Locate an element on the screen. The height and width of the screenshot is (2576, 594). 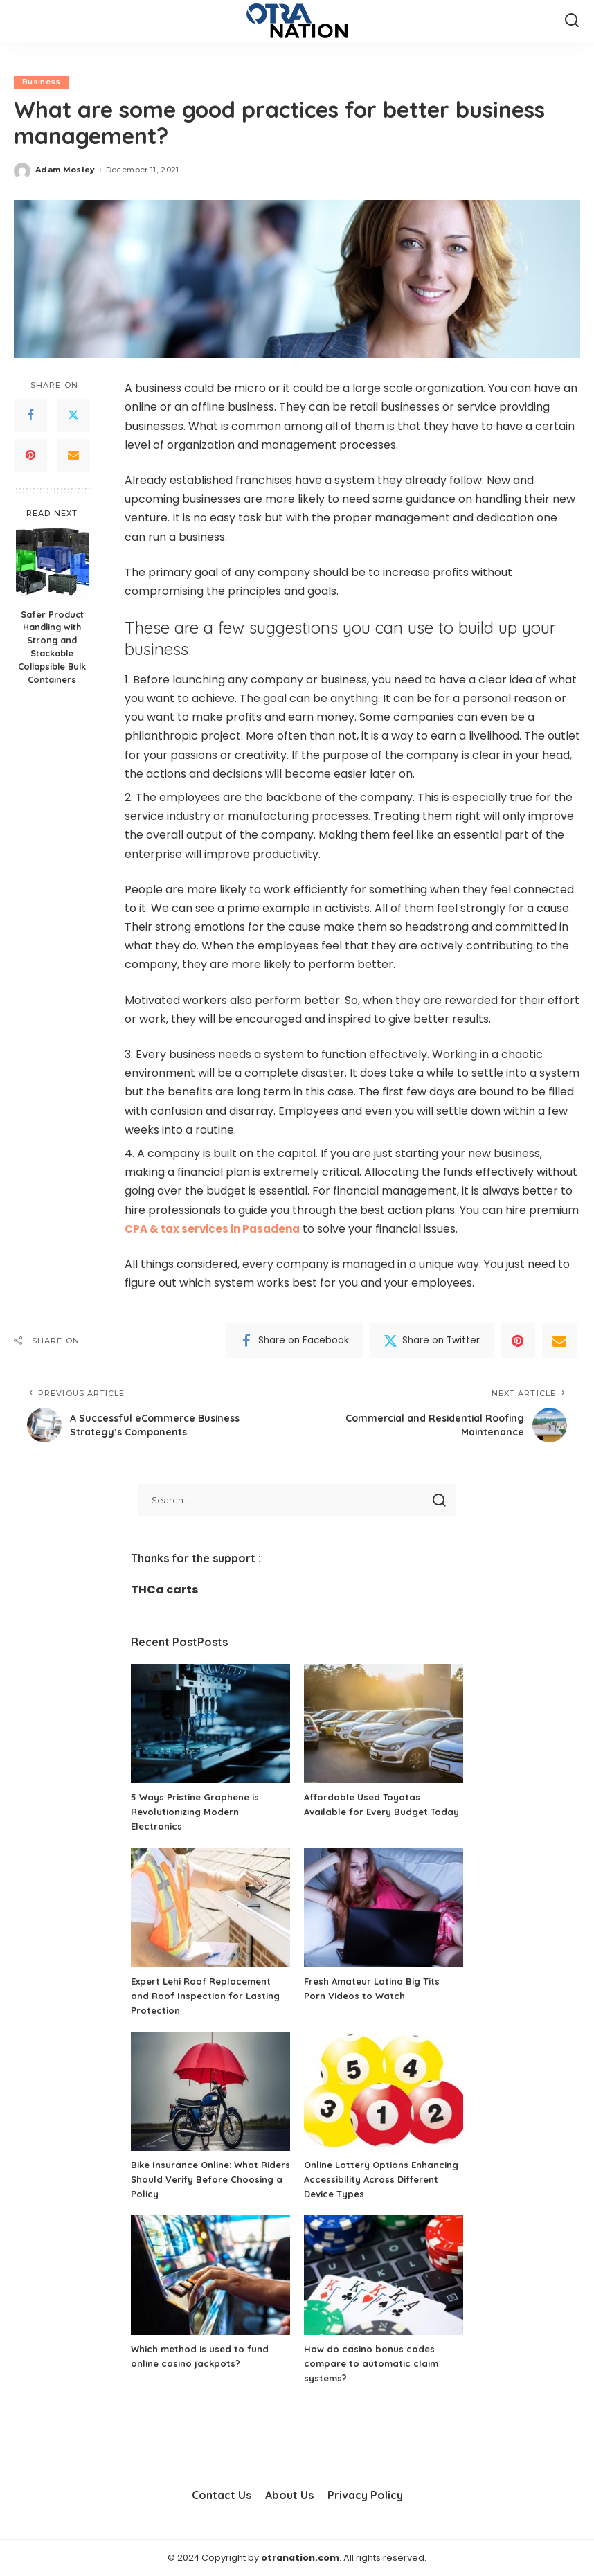
[How do casino bonus codes compare to automatic claim systems?] is located at coordinates (383, 2276).